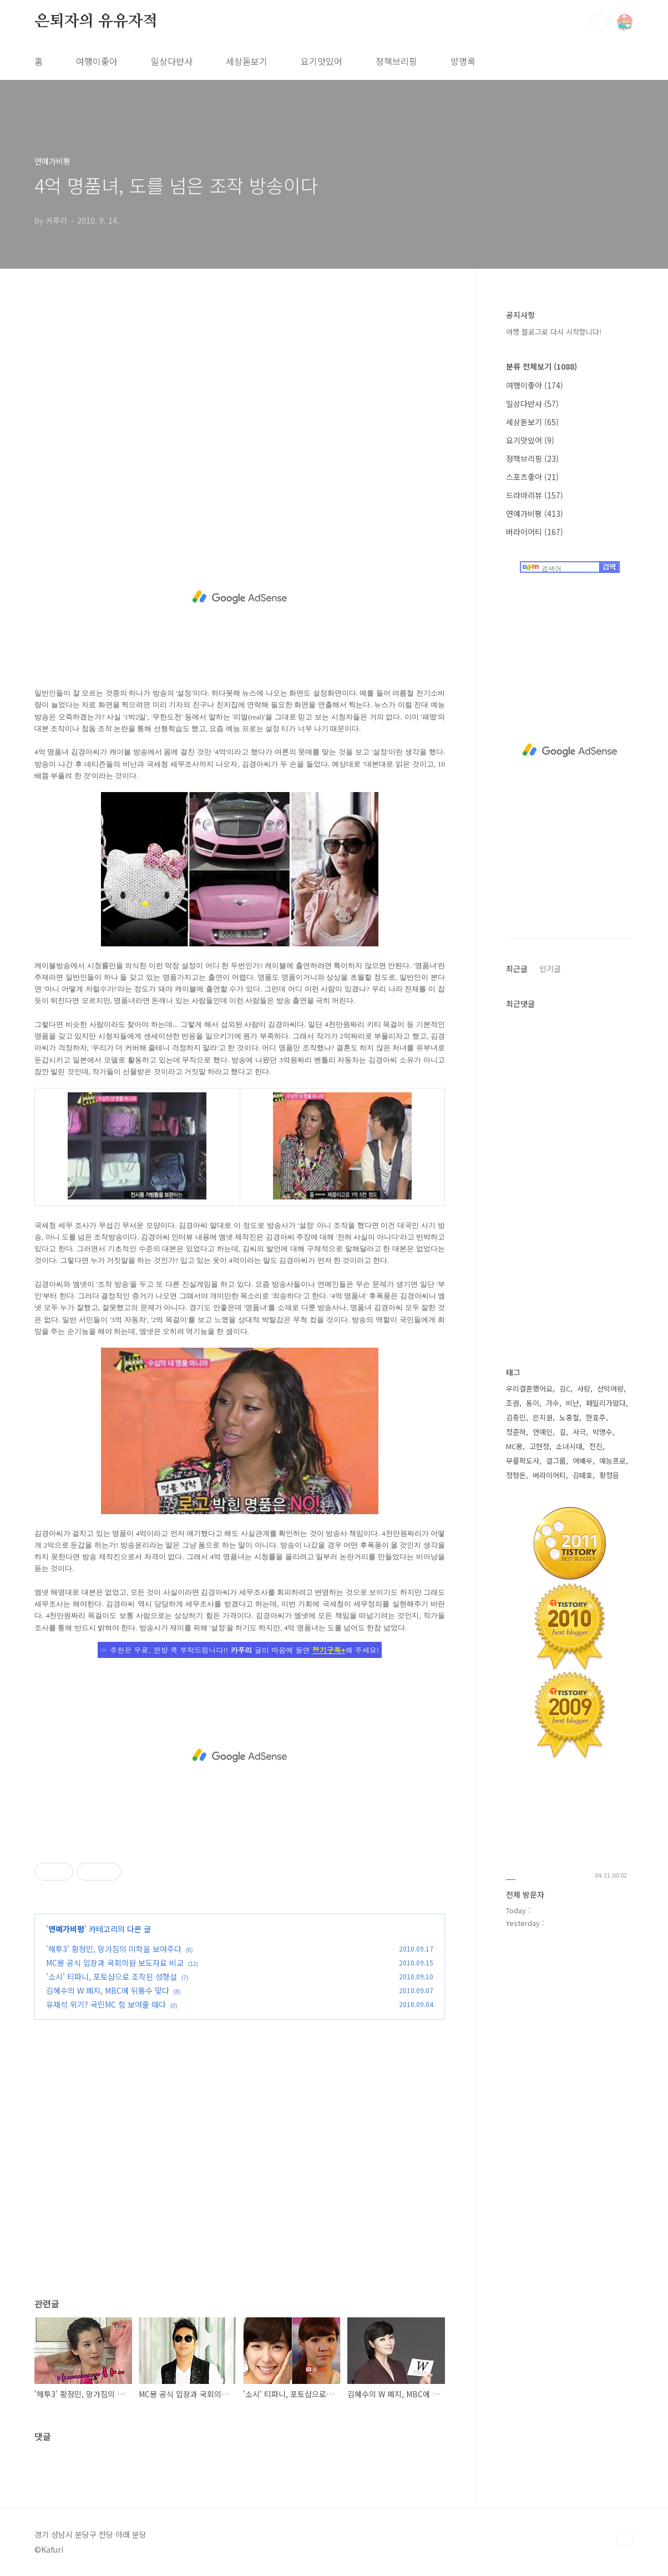 Image resolution: width=668 pixels, height=2576 pixels. What do you see at coordinates (106, 2004) in the screenshot?
I see `유재석 위기? 국민MC 힘 보여줄 때다` at bounding box center [106, 2004].